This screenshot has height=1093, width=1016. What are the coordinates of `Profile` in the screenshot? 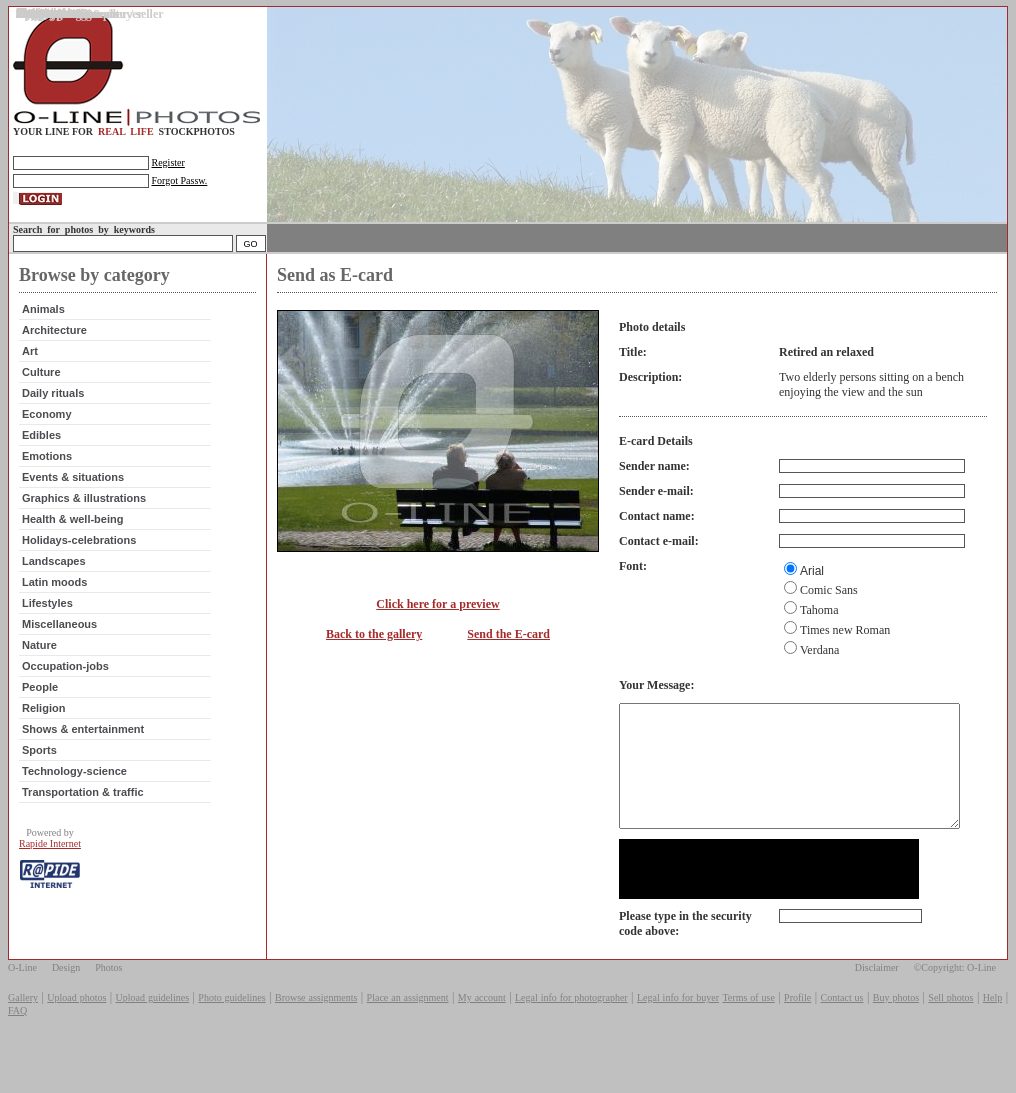 It's located at (797, 1038).